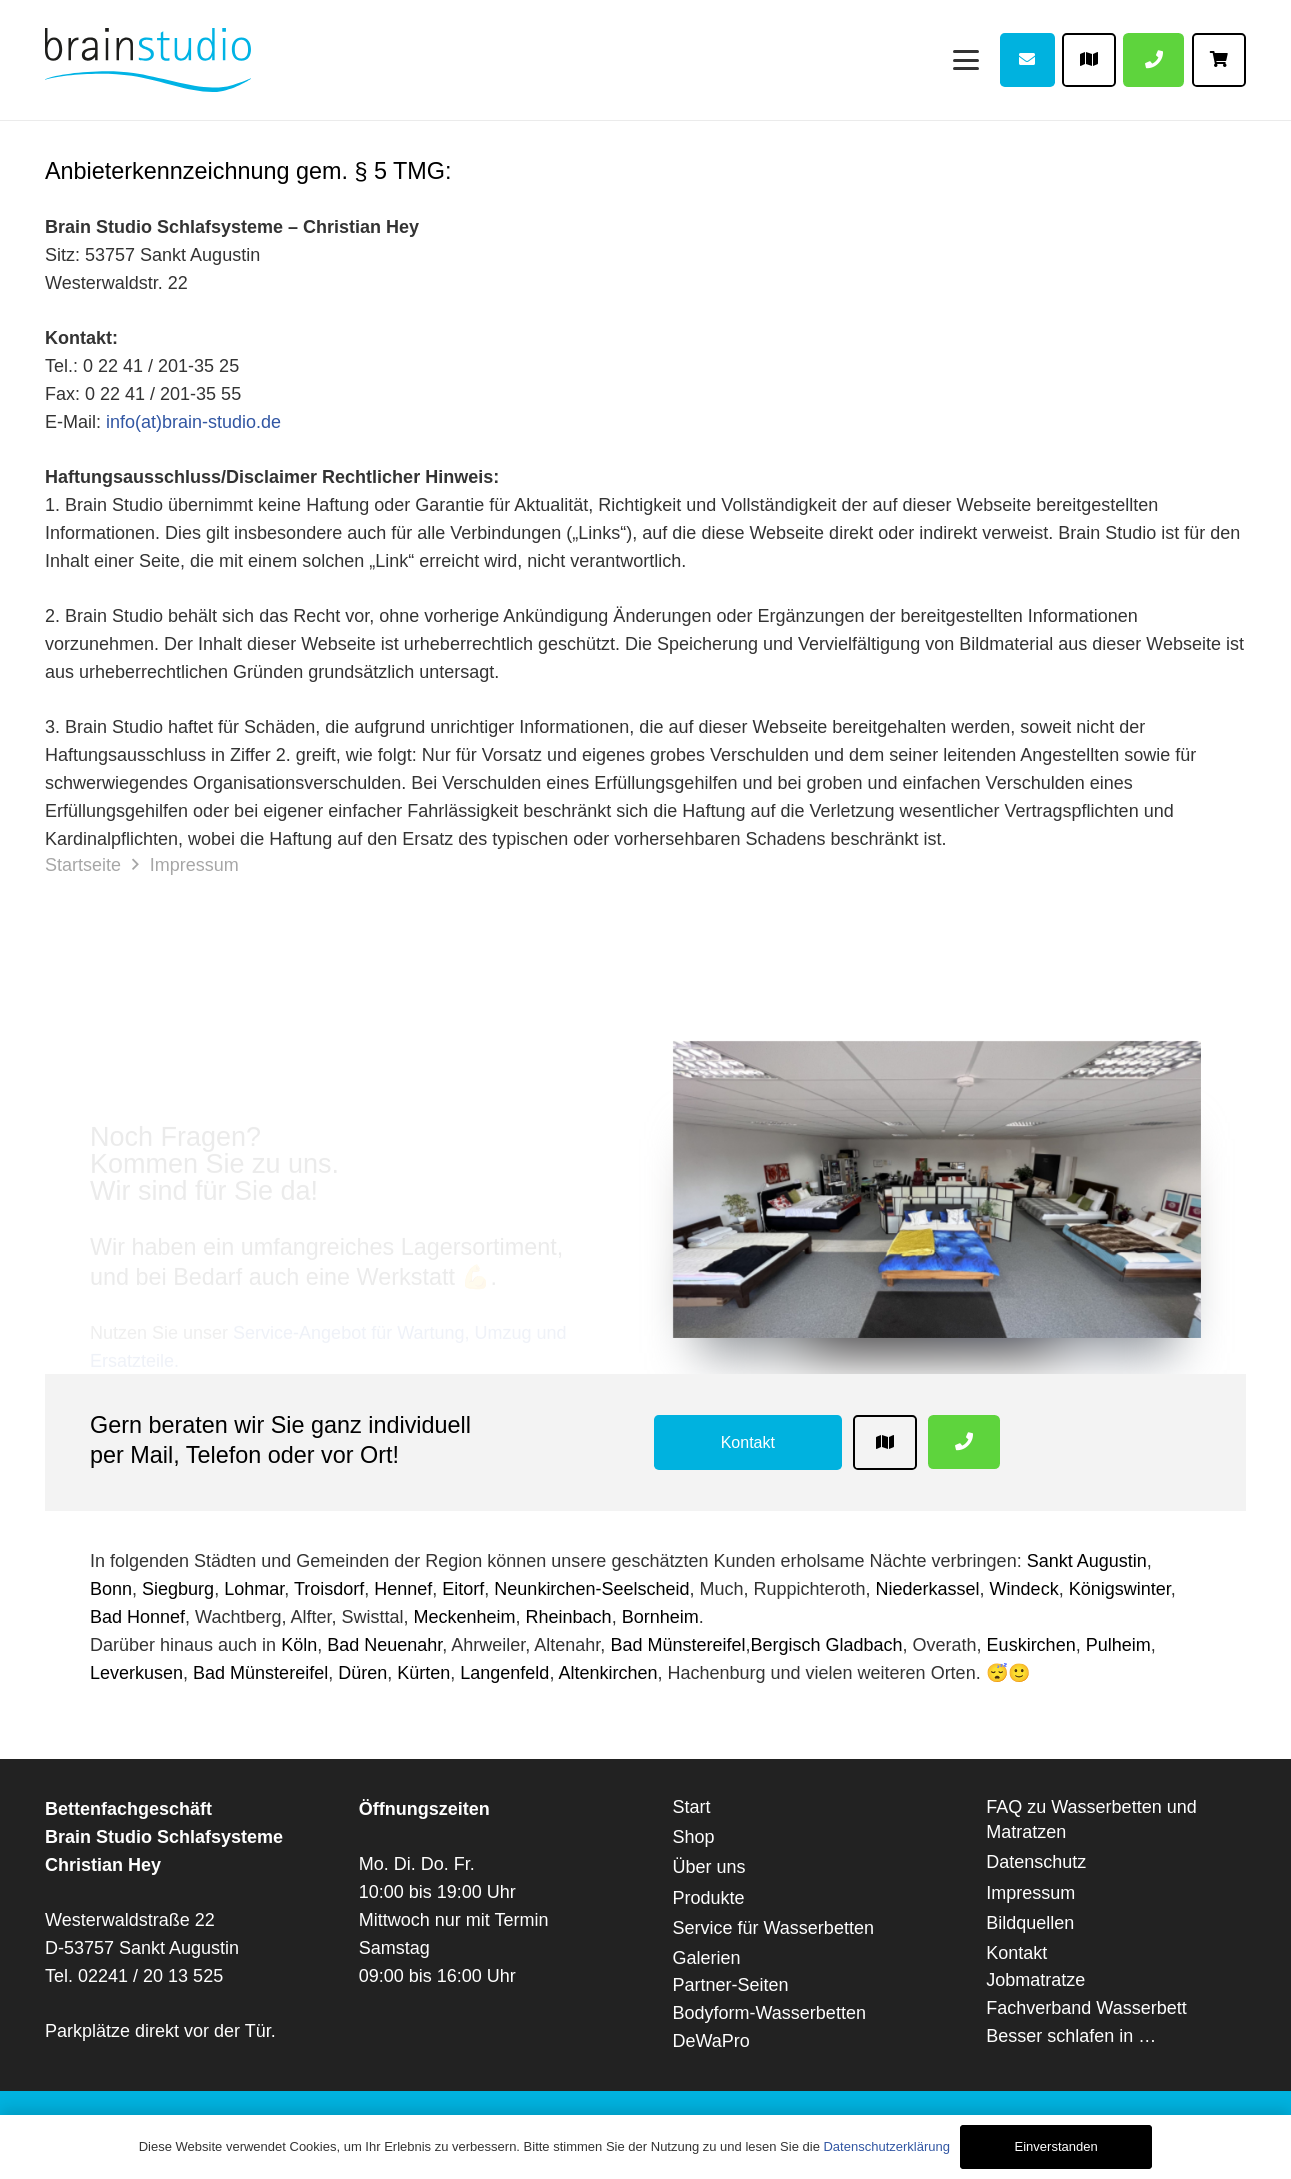 This screenshot has width=1291, height=2179. I want to click on Windeck, so click(1024, 1589).